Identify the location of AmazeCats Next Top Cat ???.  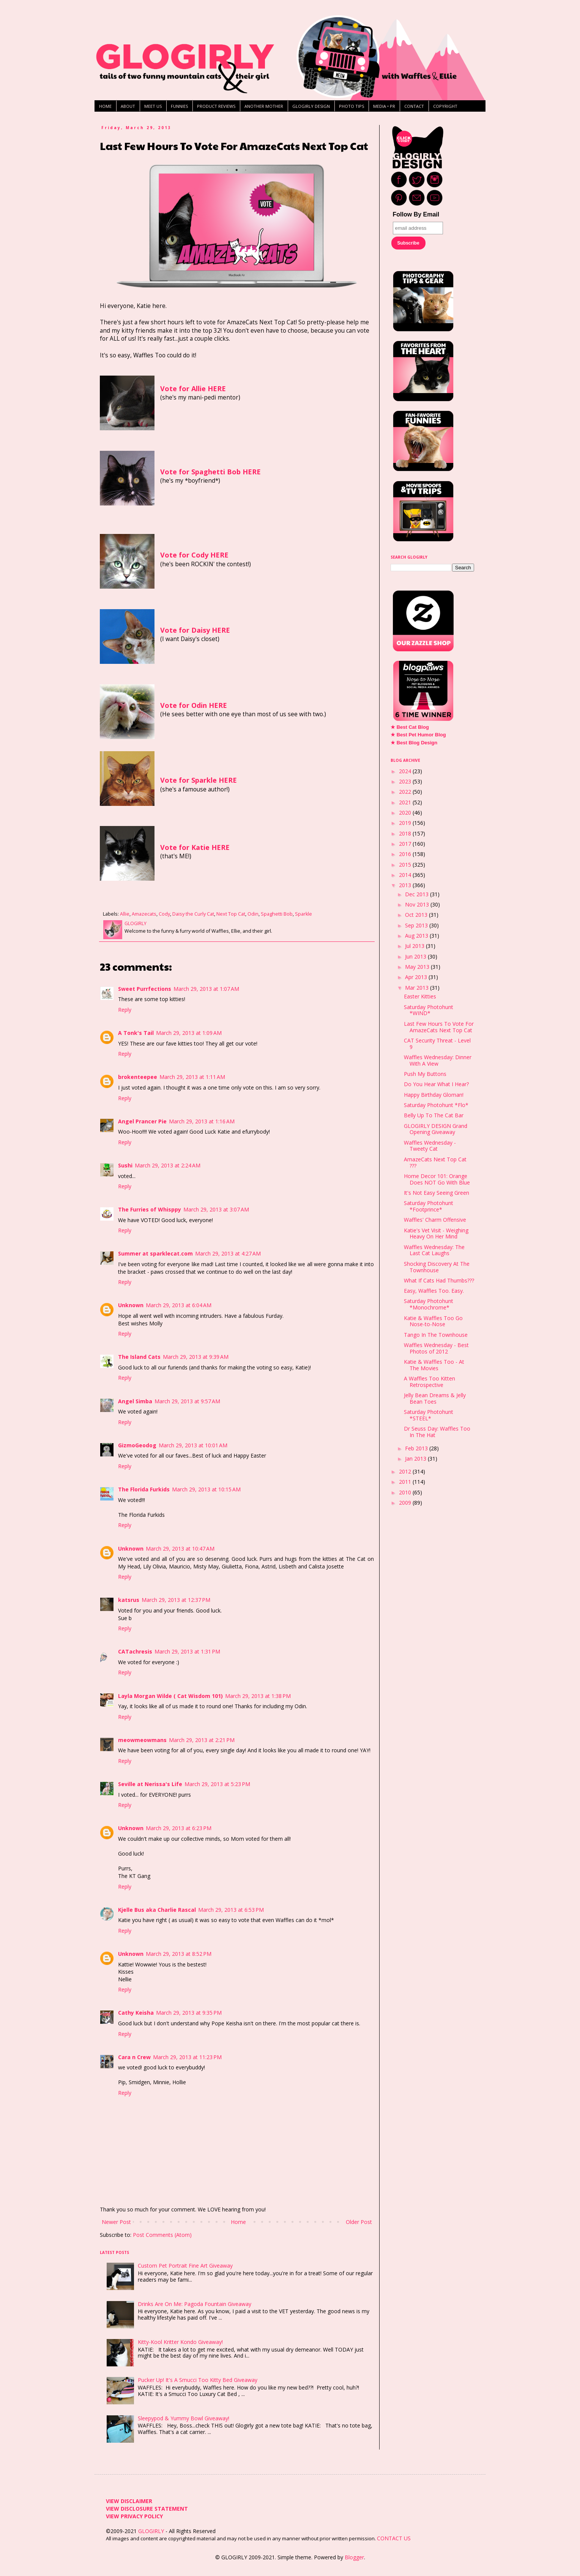
(435, 1162).